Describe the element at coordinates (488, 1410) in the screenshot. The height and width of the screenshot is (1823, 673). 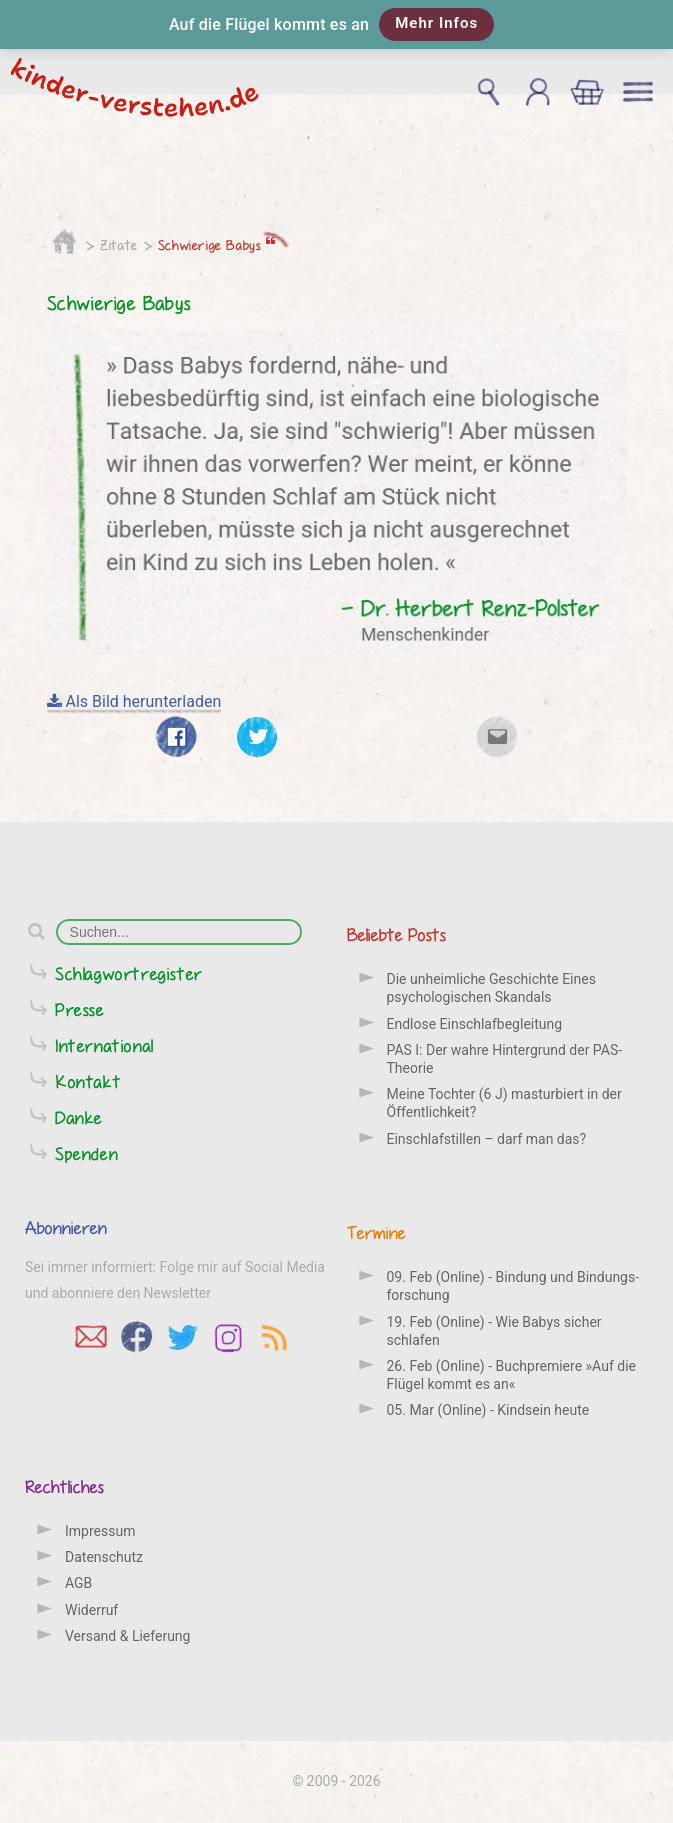
I see `05. Mar (Online) - Kindsein heute` at that location.